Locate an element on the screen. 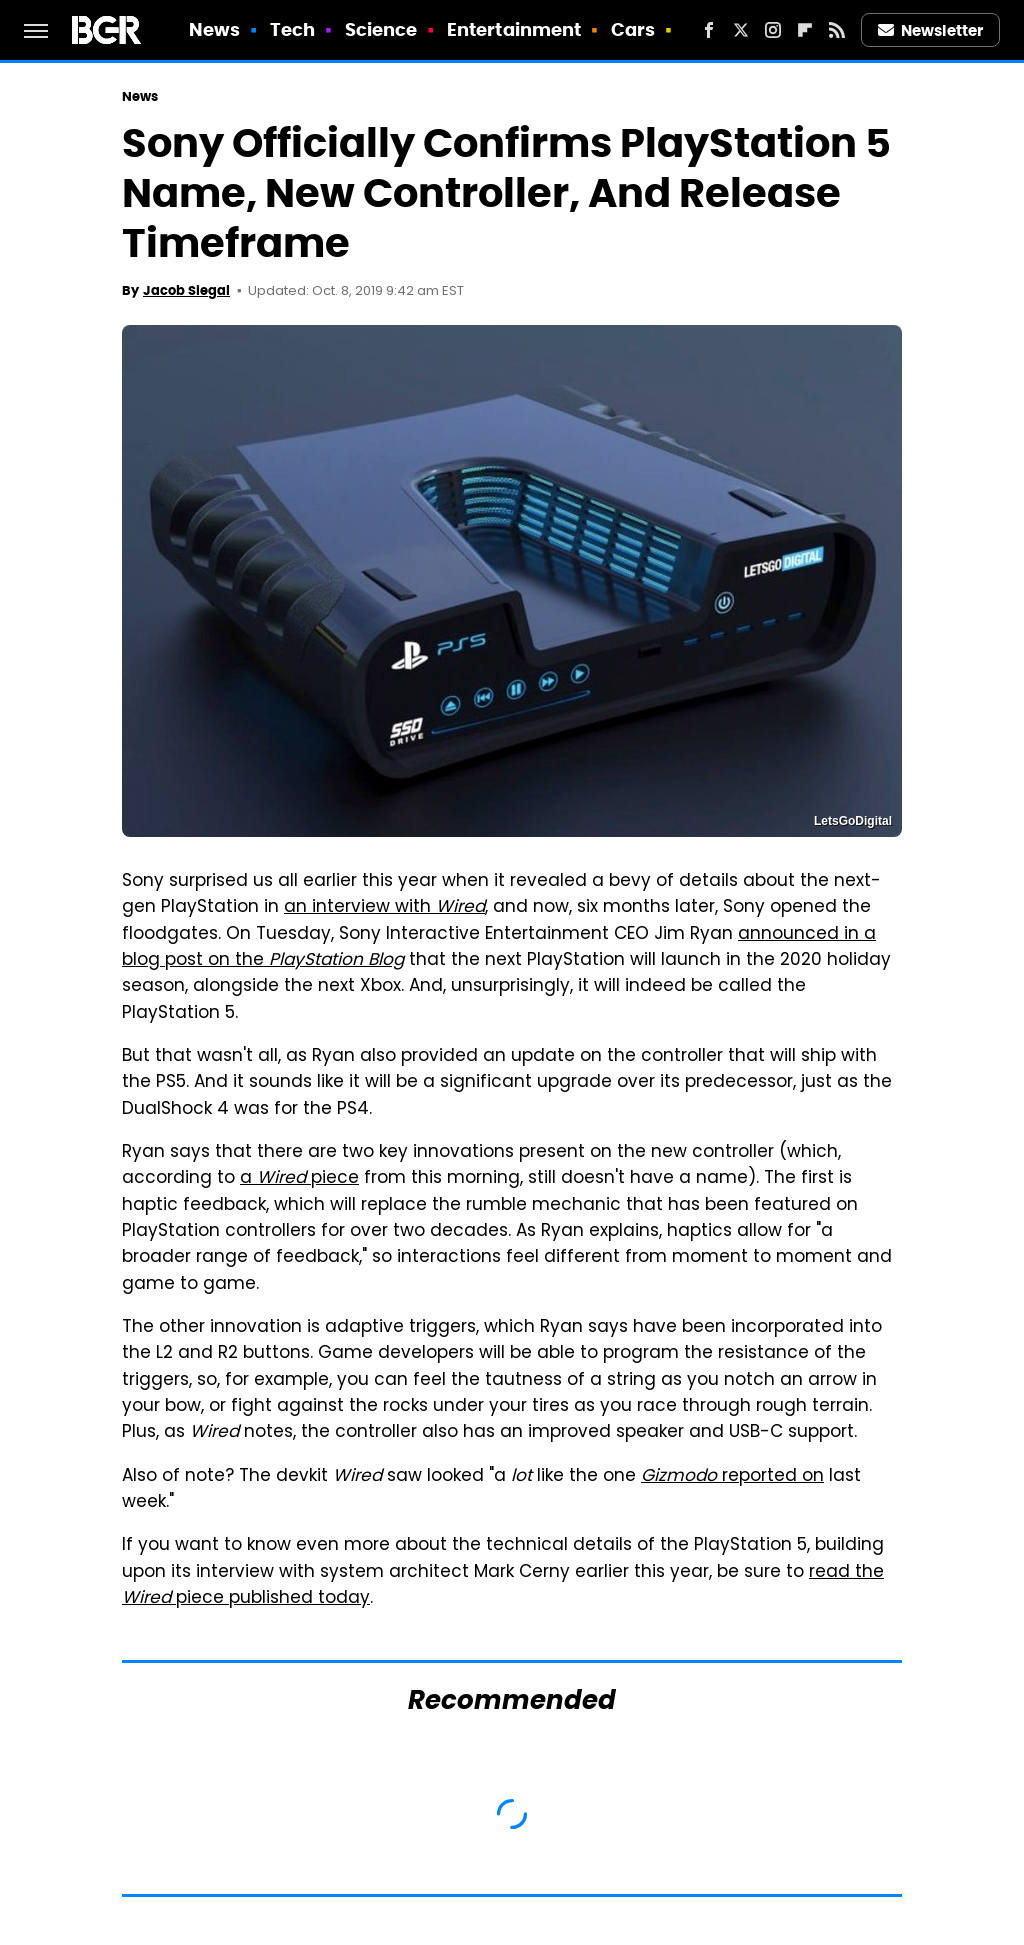  [Instagram] is located at coordinates (773, 30).